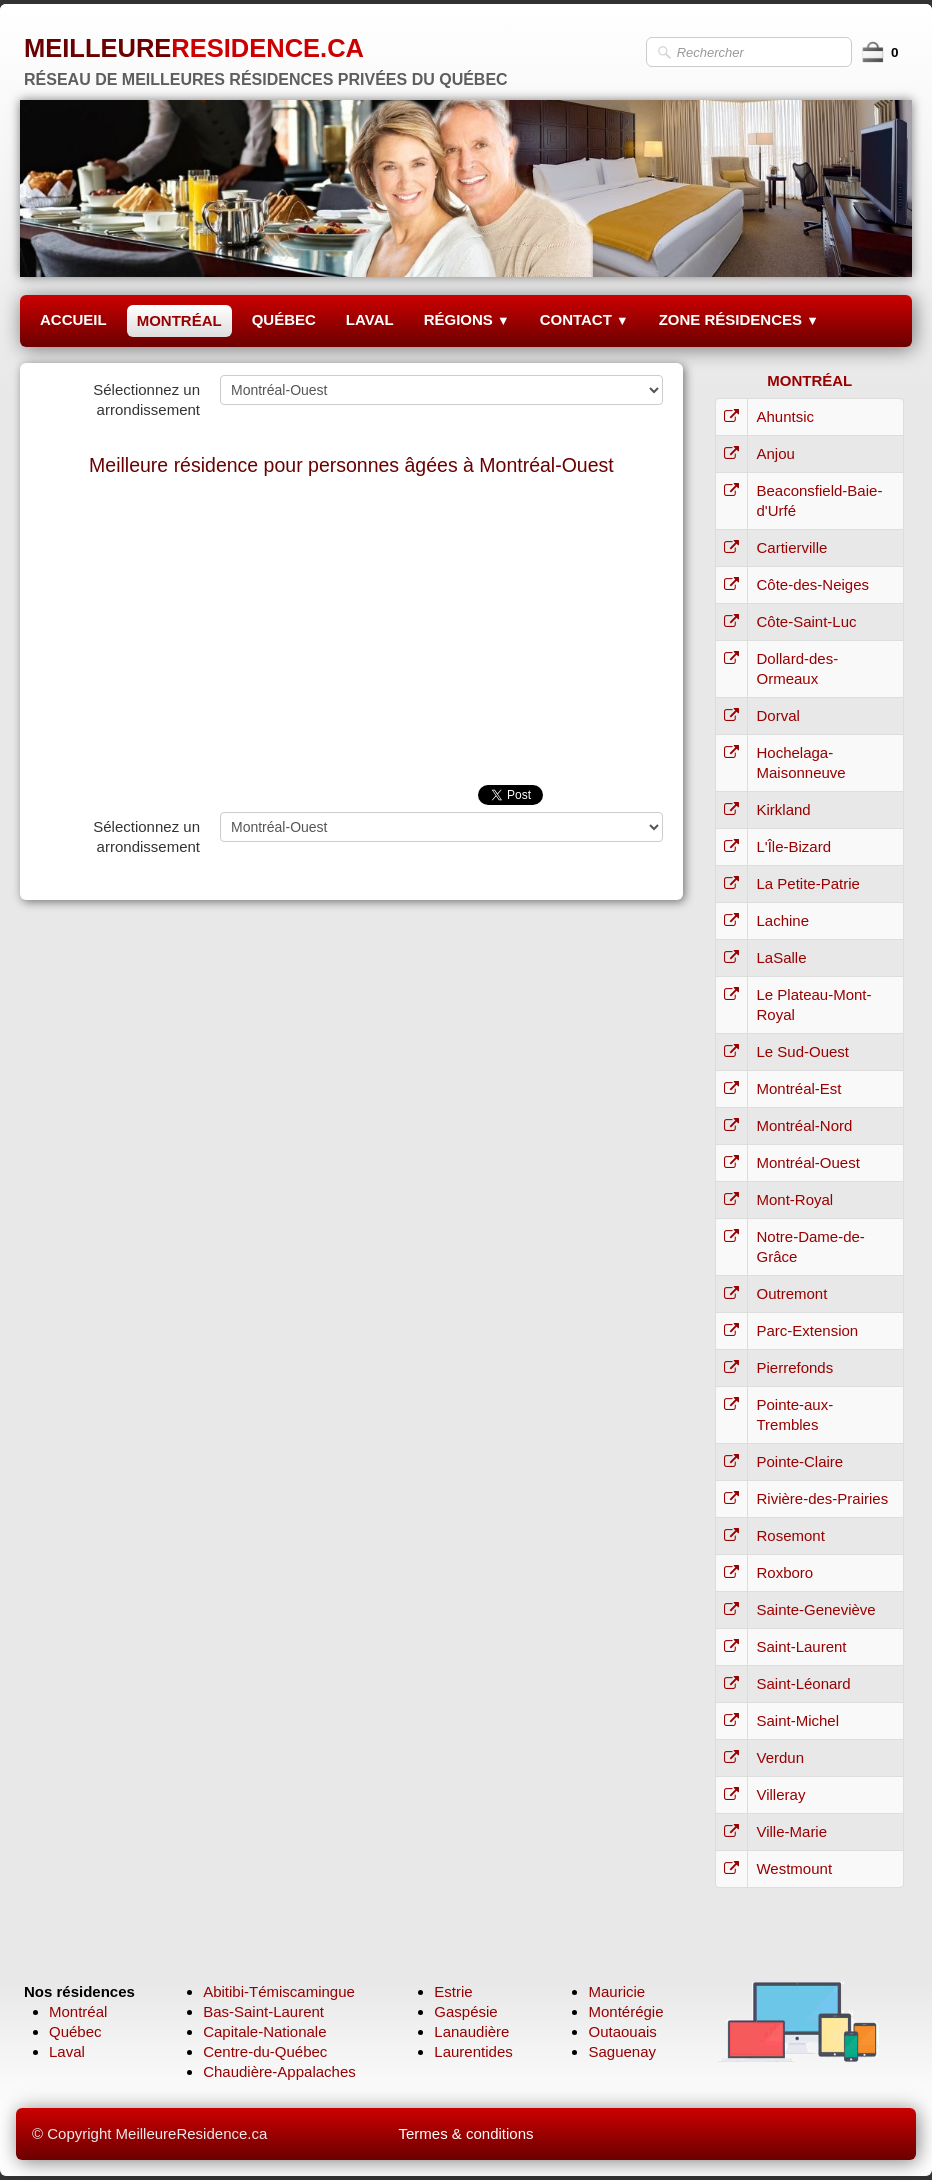 The image size is (932, 2180). I want to click on Ville-Marie, so click(791, 1831).